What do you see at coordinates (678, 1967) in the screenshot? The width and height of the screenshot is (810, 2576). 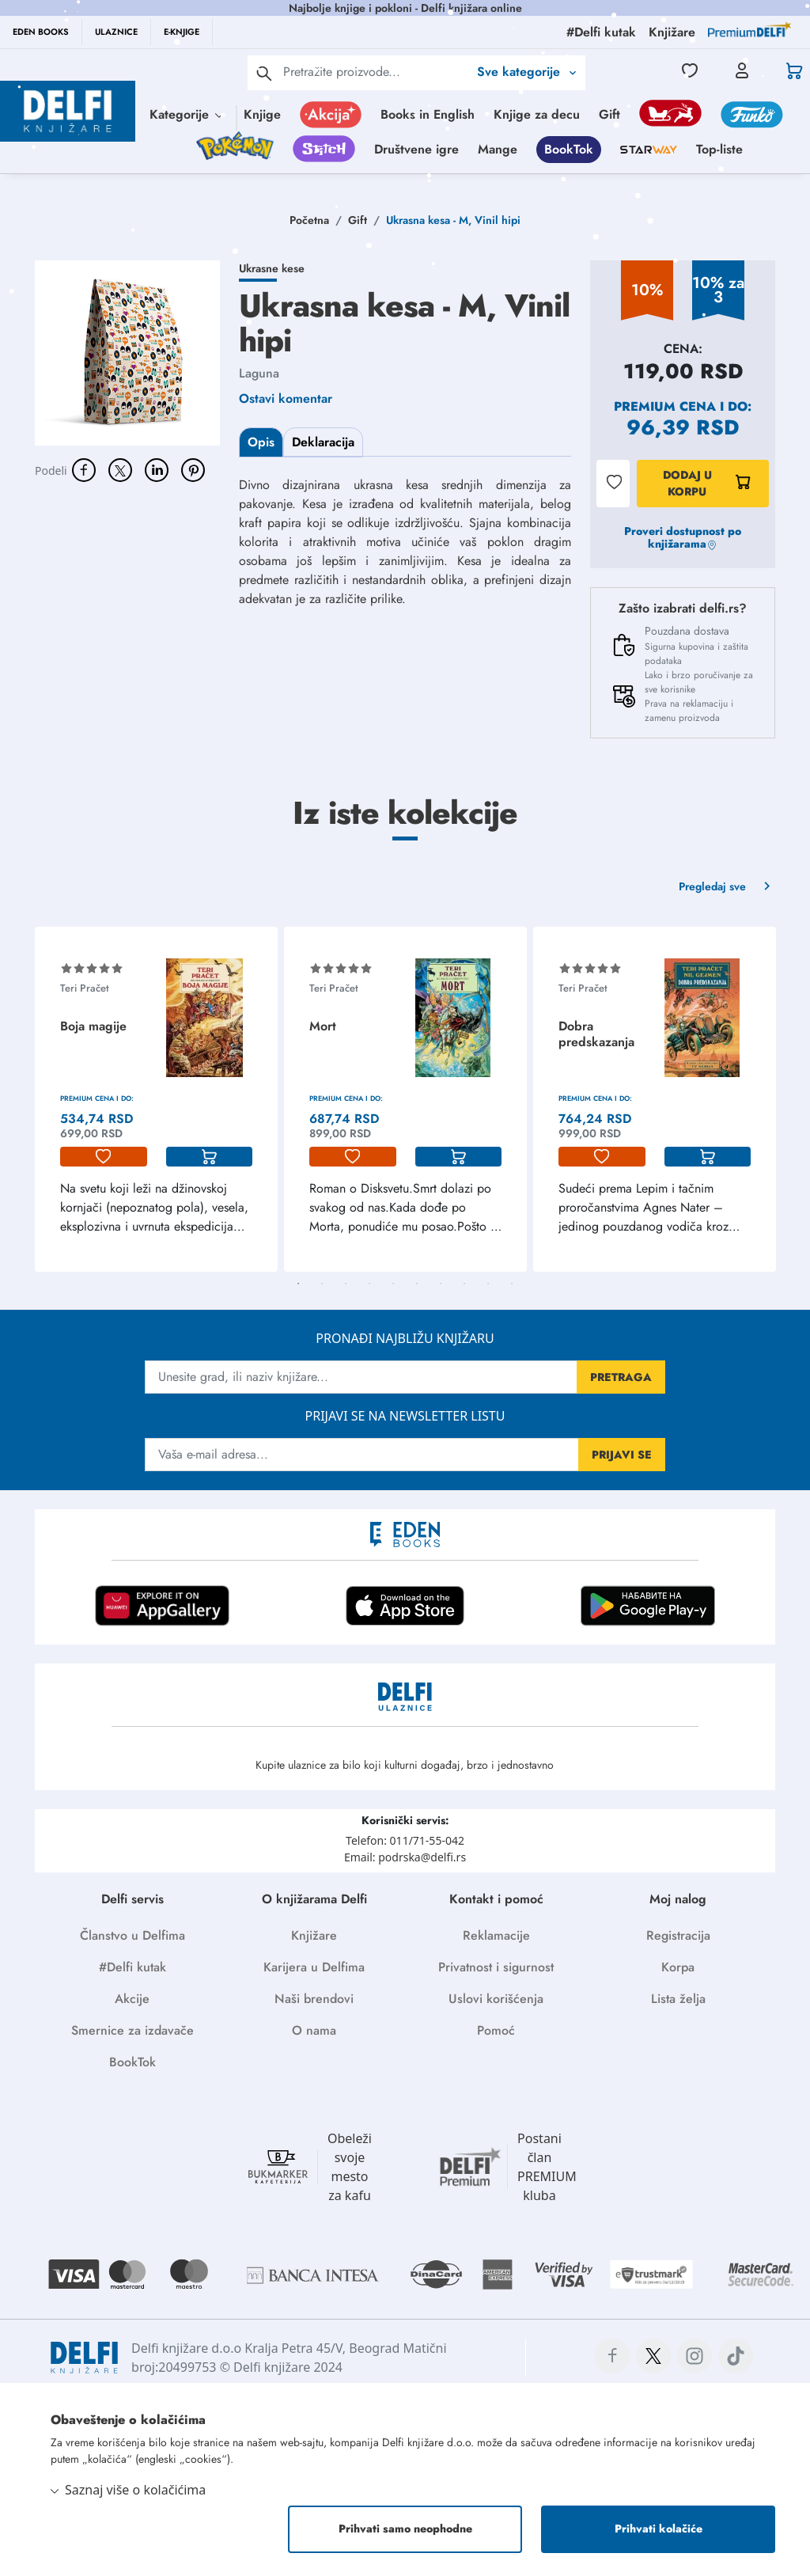 I see `Korpa` at bounding box center [678, 1967].